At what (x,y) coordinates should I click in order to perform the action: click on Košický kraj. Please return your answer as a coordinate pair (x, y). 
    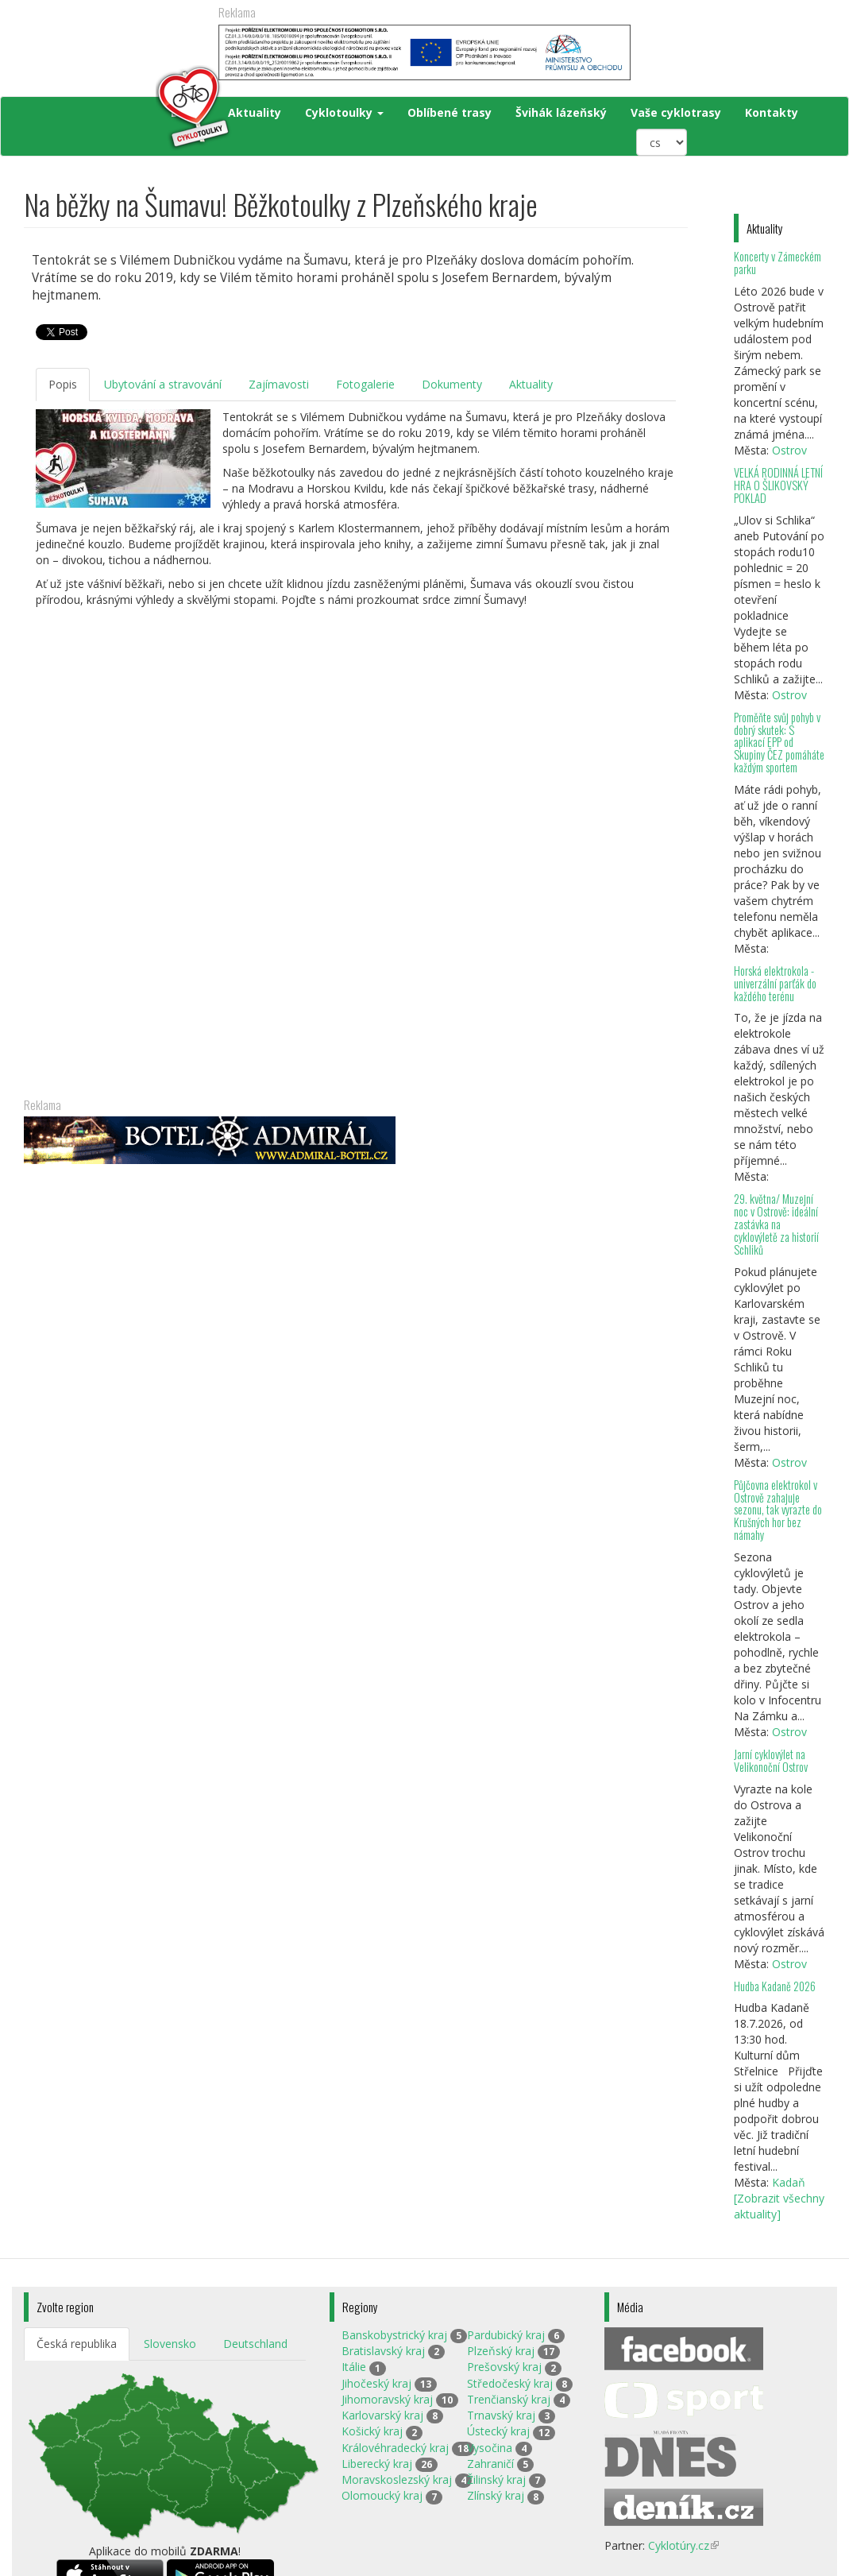
    Looking at the image, I should click on (372, 2431).